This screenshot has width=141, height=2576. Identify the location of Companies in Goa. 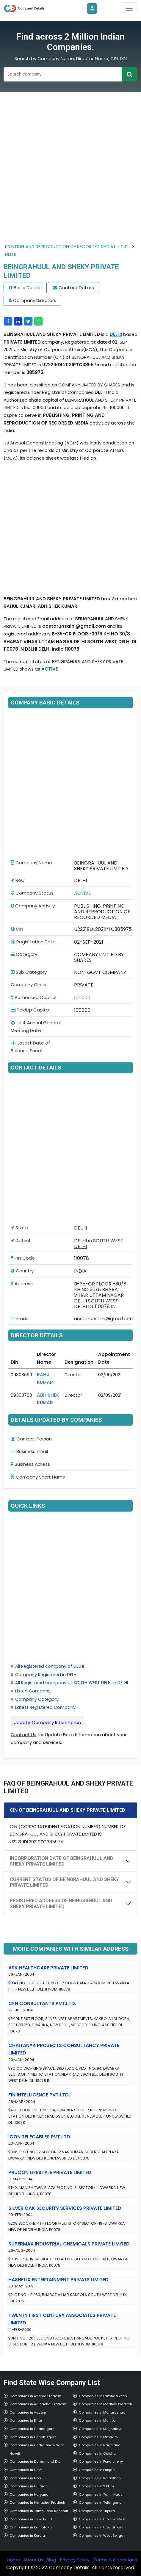
(25, 2478).